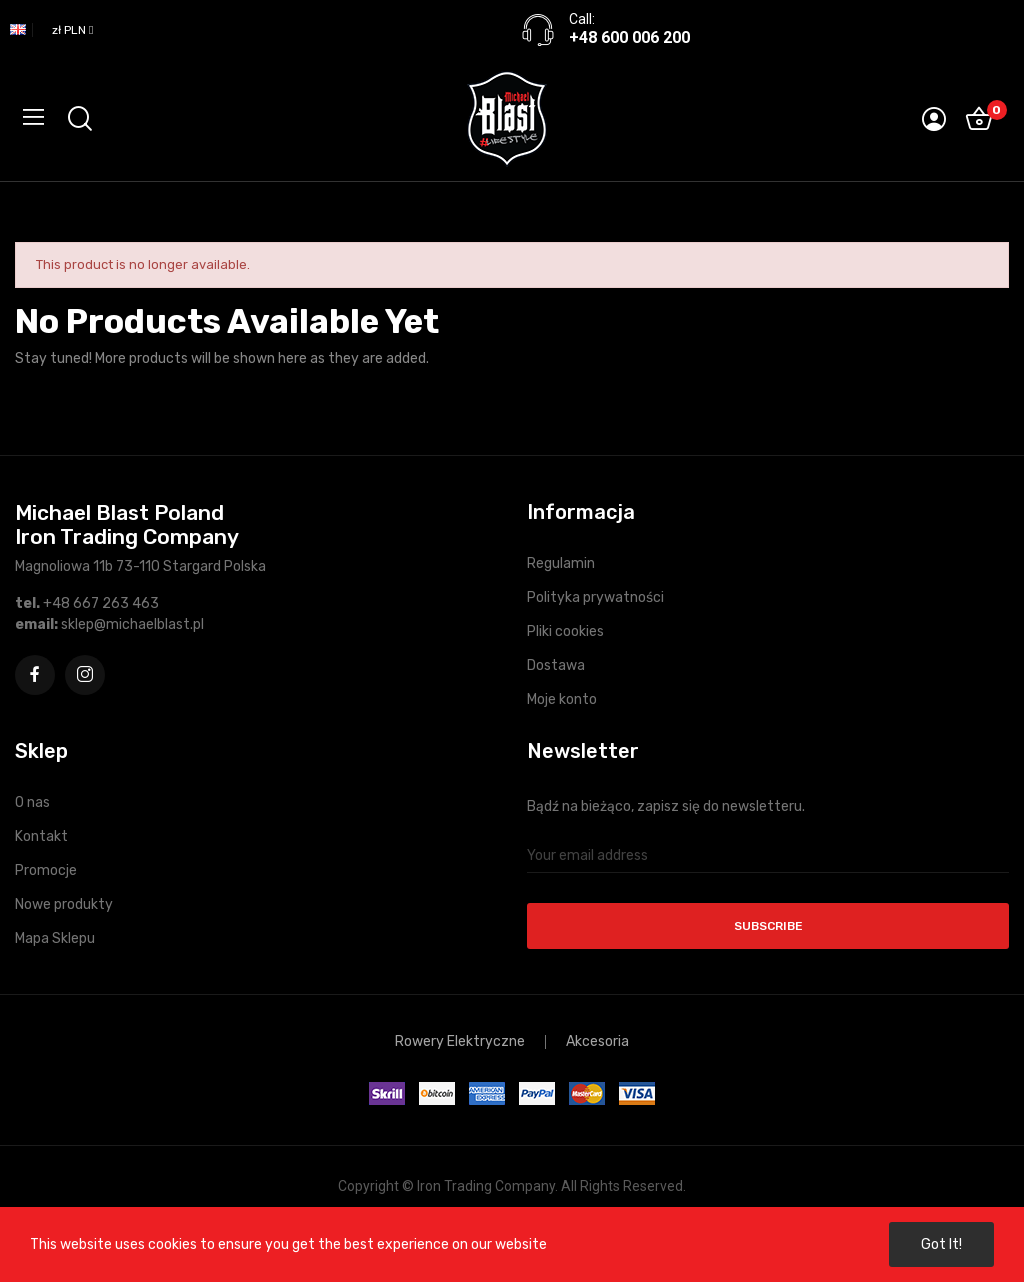 The height and width of the screenshot is (1282, 1024). What do you see at coordinates (629, 38) in the screenshot?
I see `+48 600 006 200` at bounding box center [629, 38].